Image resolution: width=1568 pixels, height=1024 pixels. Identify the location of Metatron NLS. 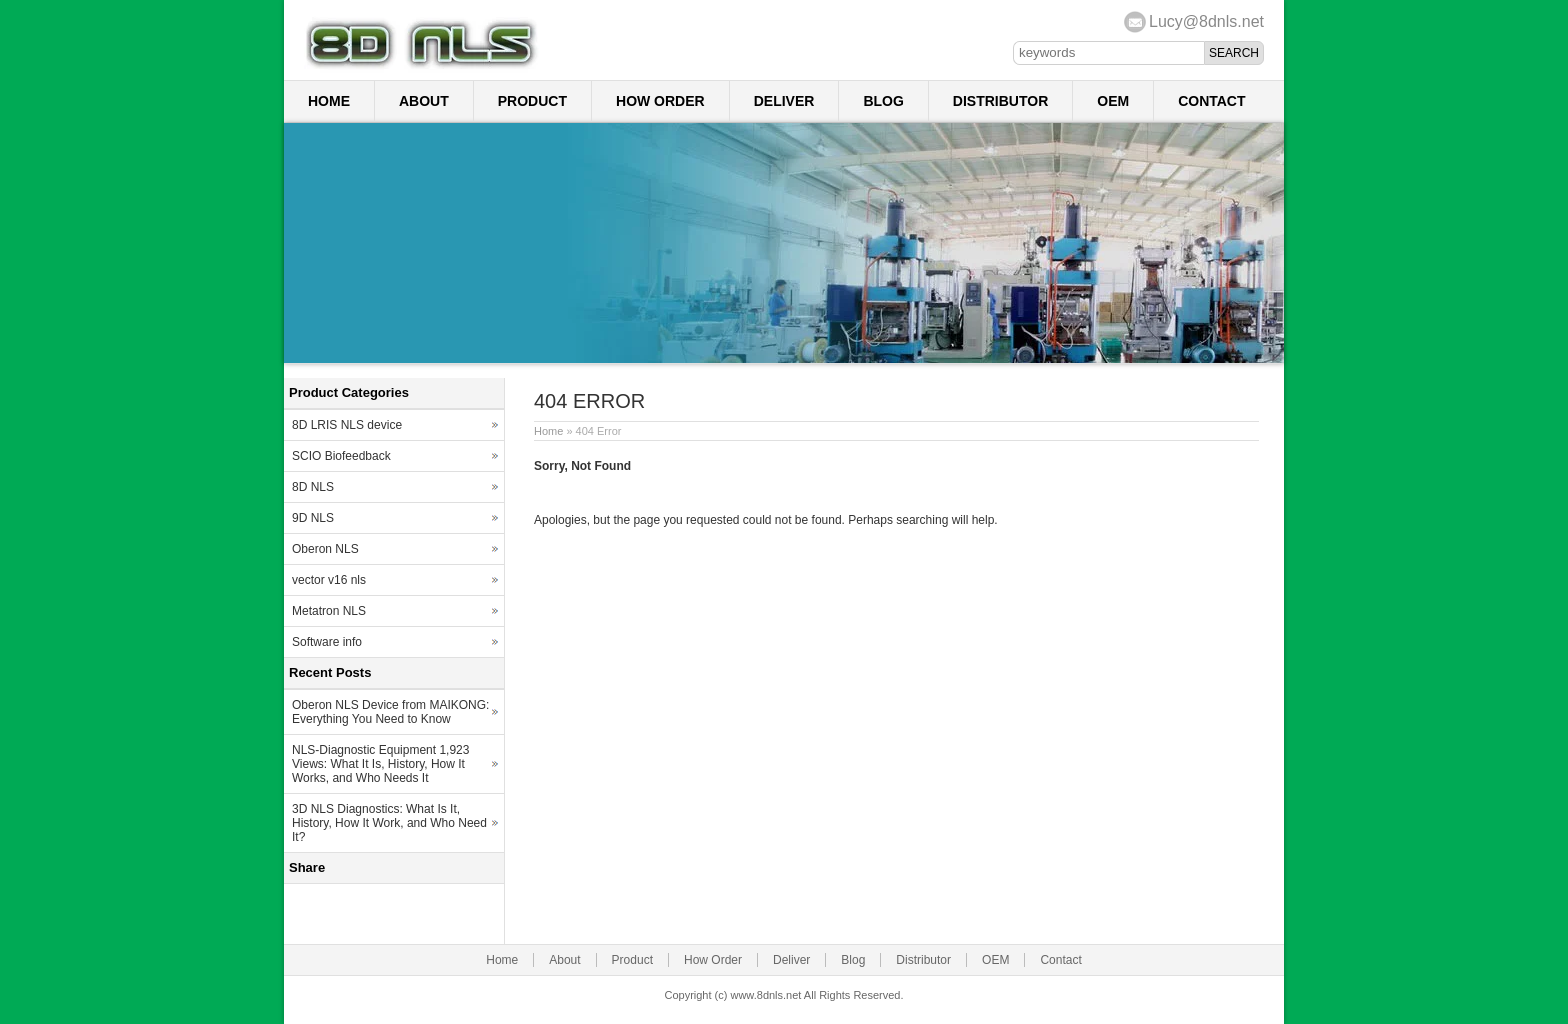
(329, 611).